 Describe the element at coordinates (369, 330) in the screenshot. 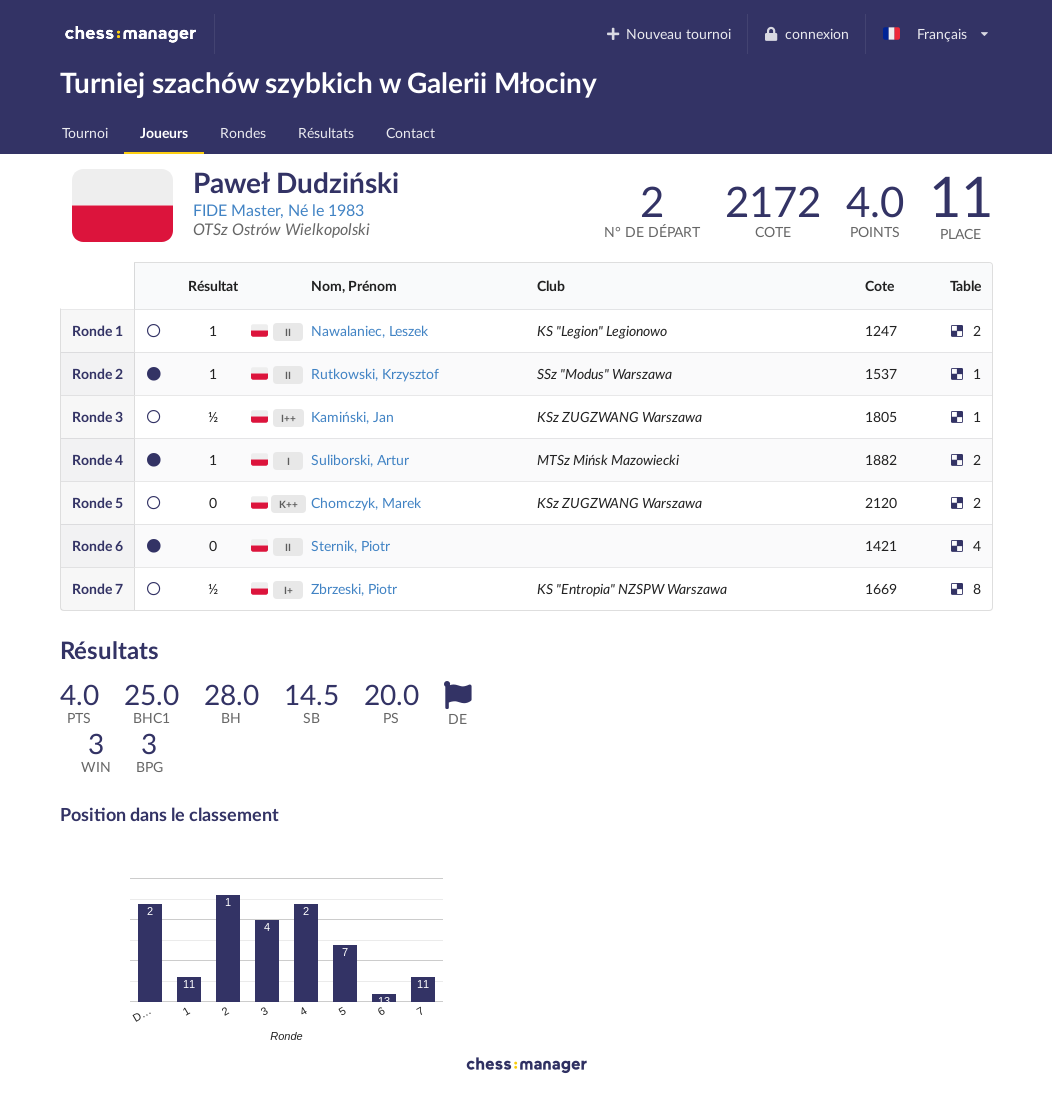

I see `Nawalaniec, Leszek` at that location.